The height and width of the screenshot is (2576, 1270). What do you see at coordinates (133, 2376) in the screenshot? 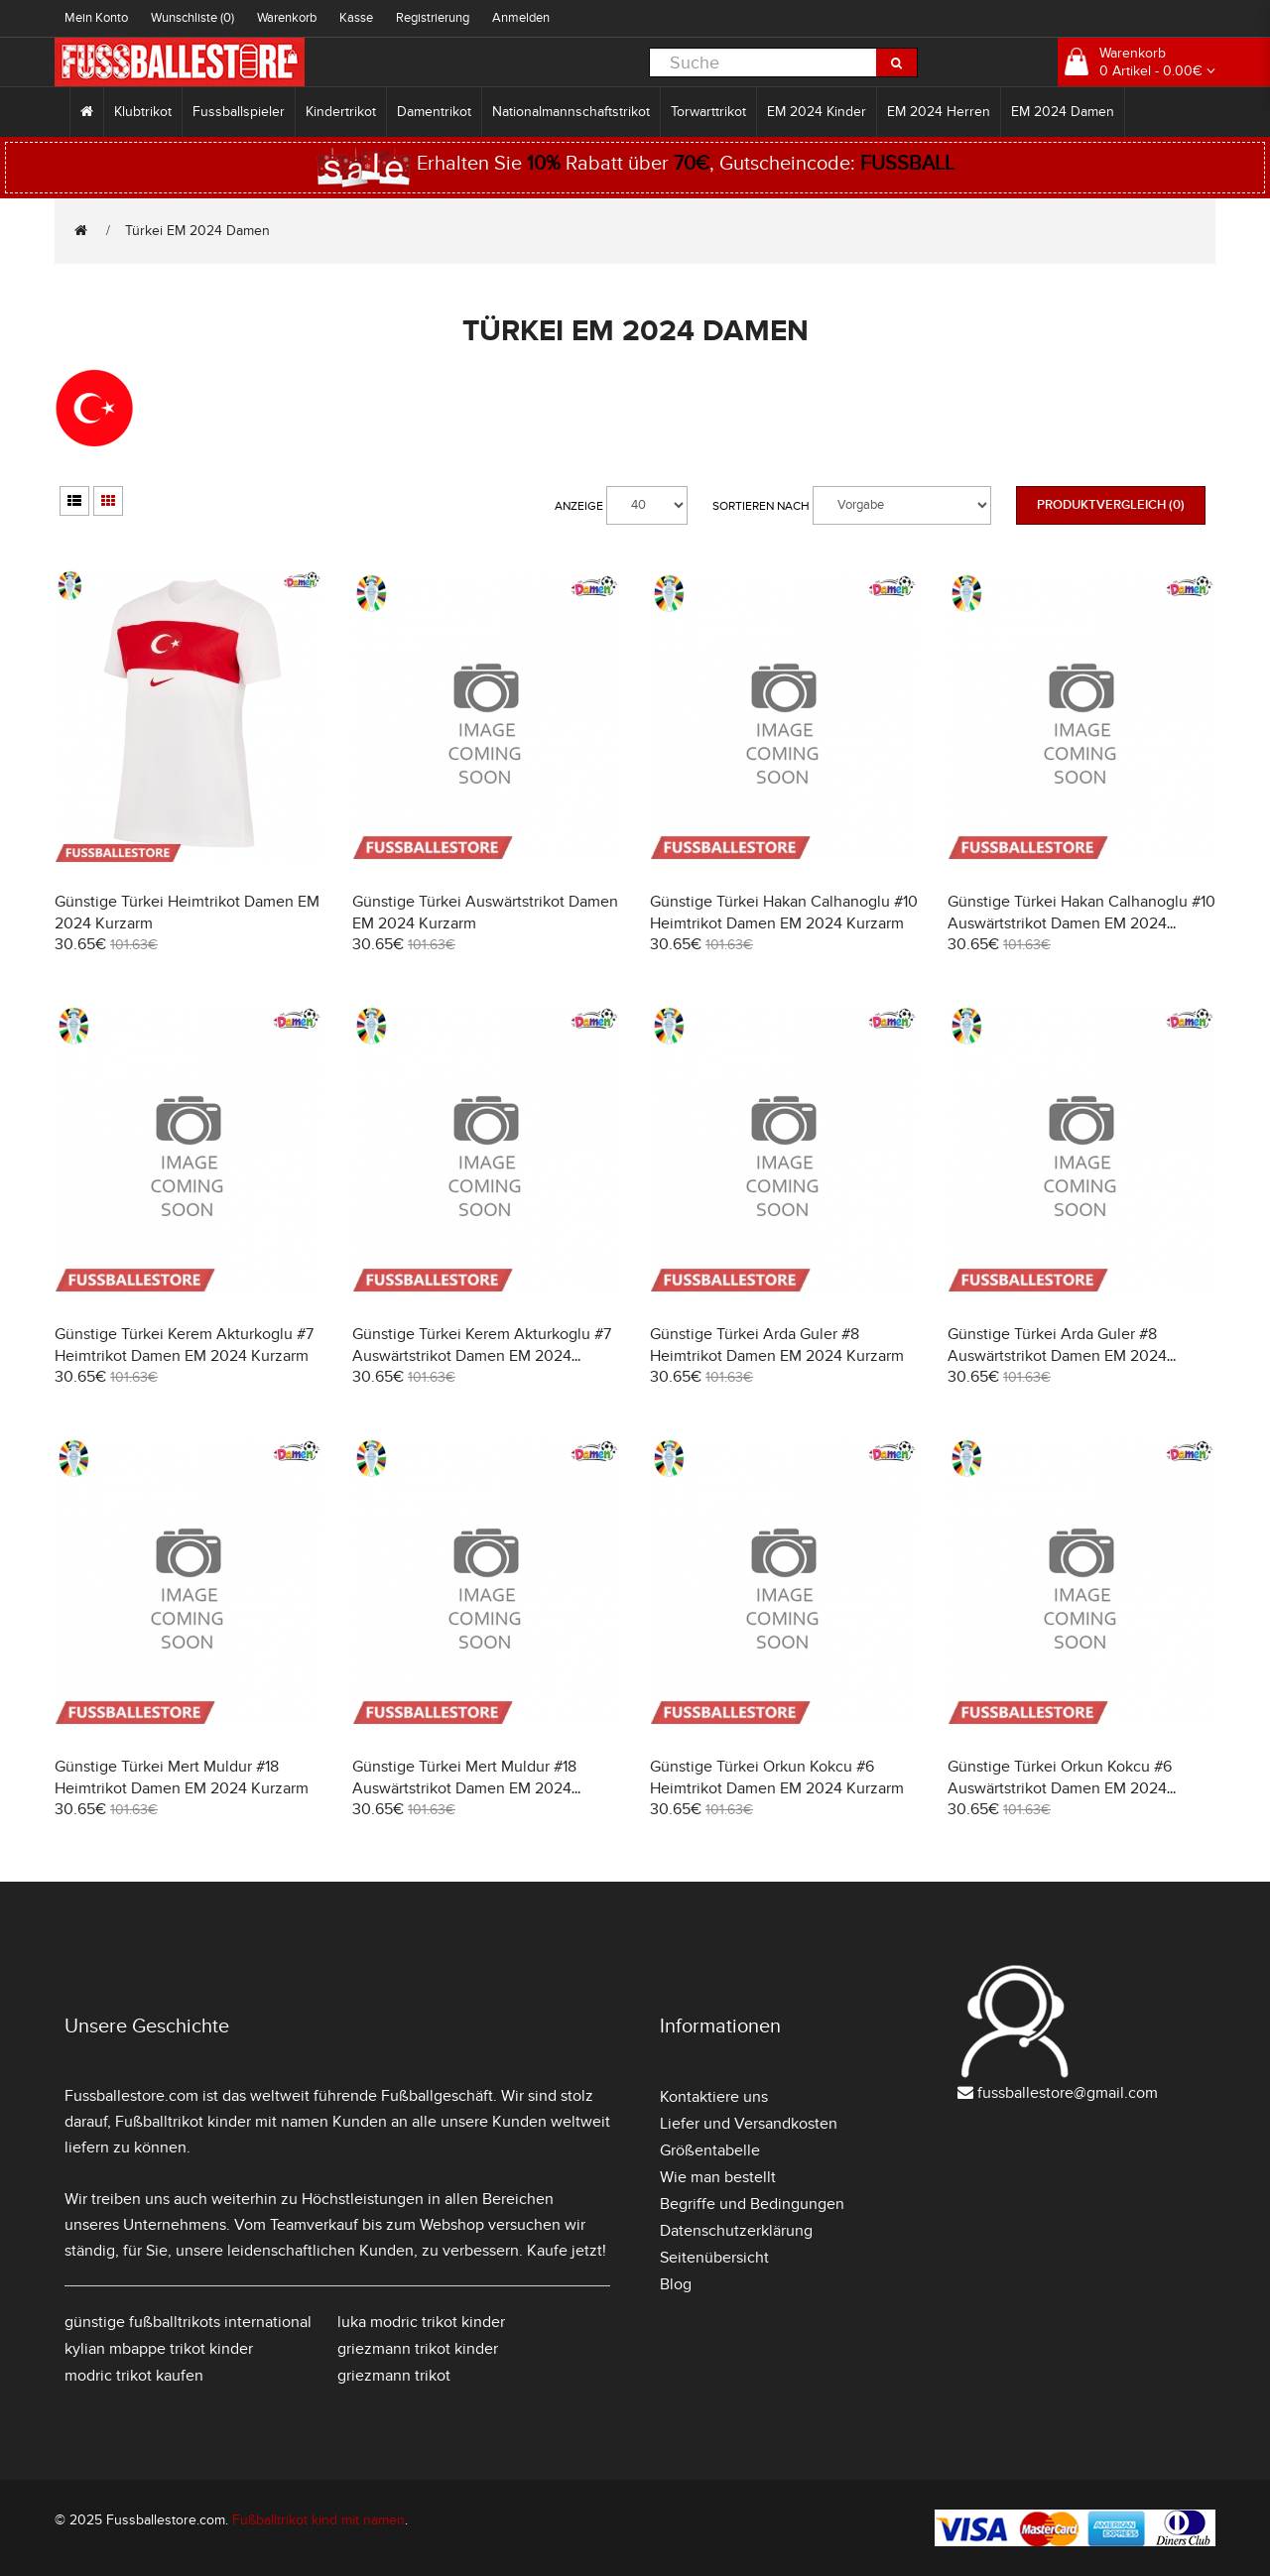
I see `modric trikot kaufen` at bounding box center [133, 2376].